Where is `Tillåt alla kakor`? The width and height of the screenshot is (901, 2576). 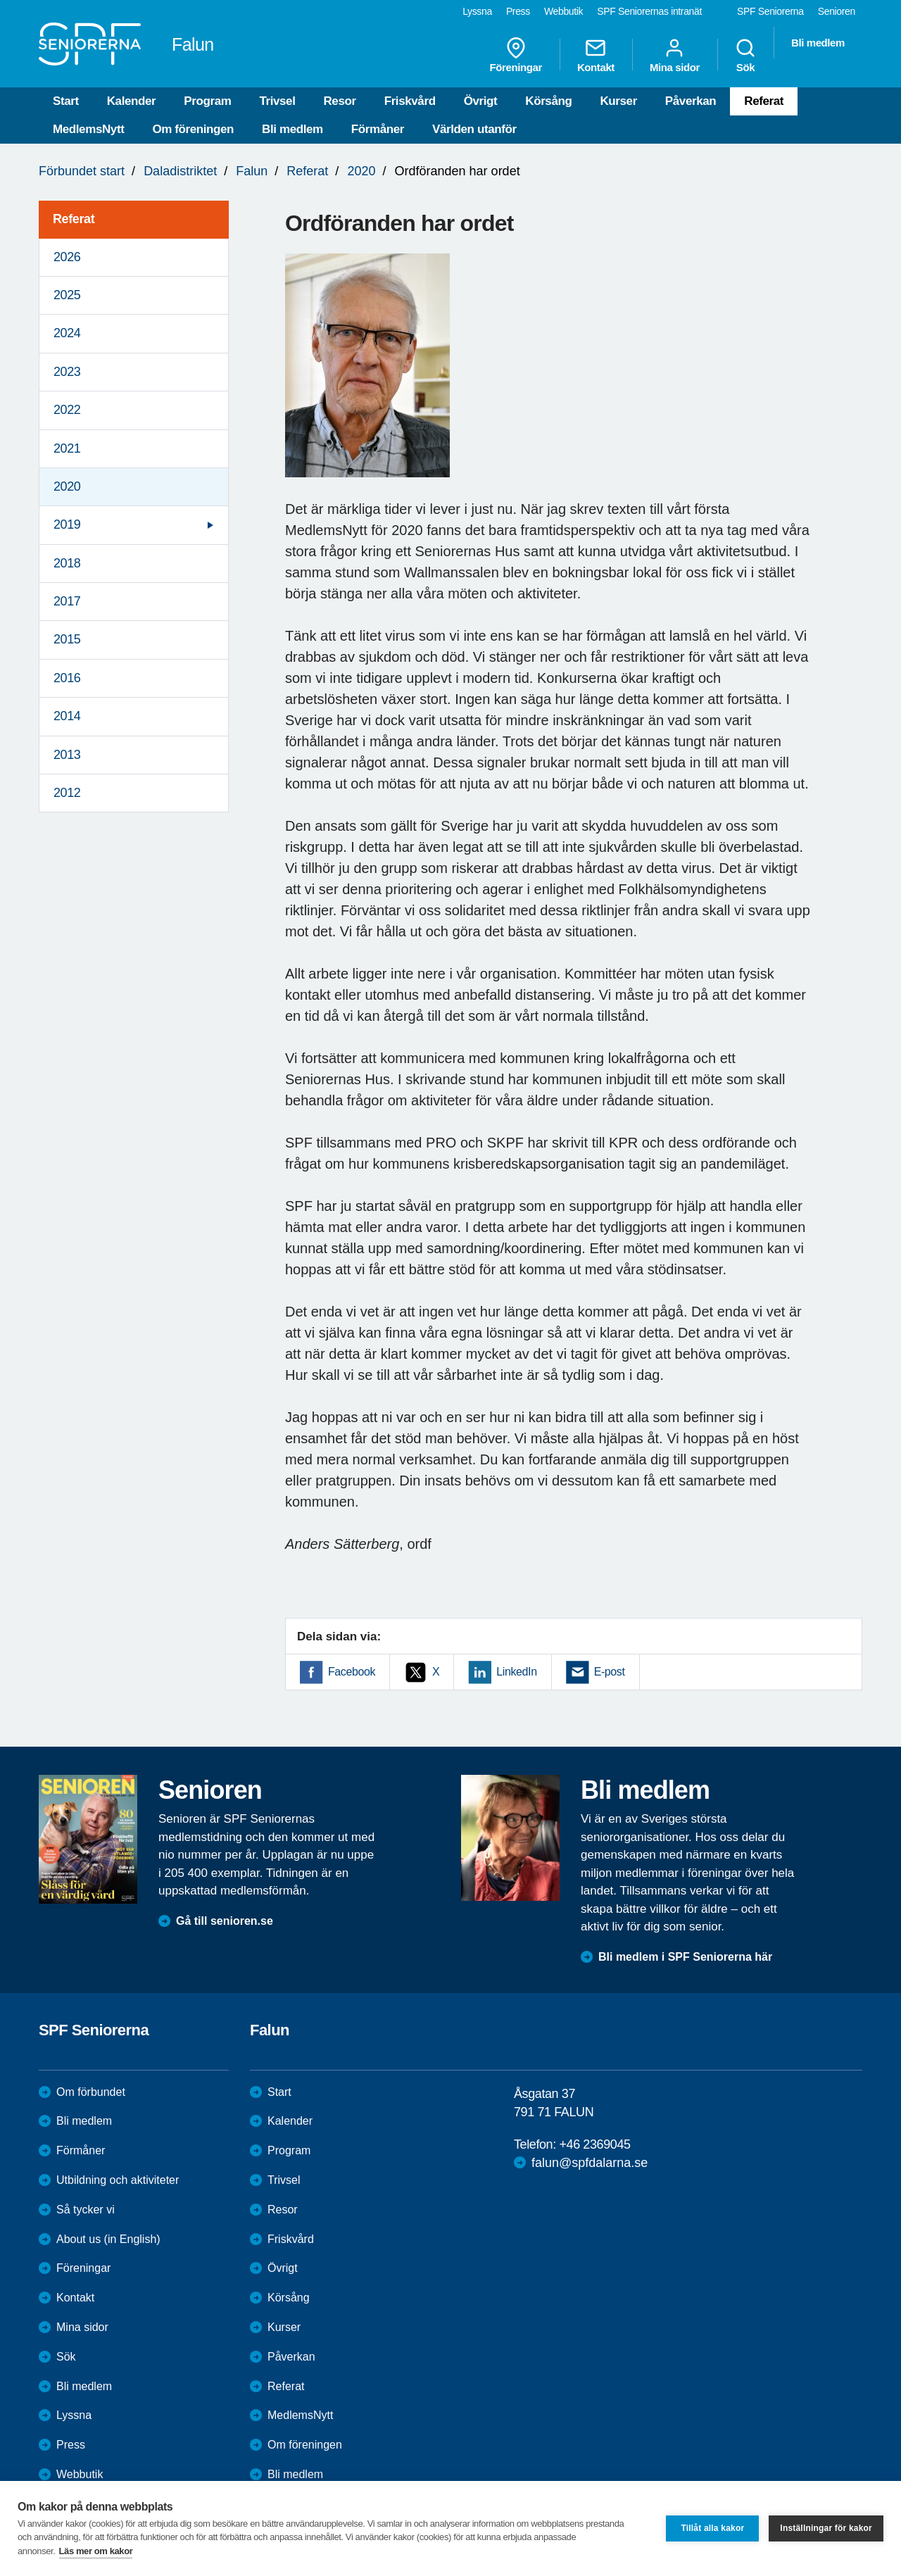
Tillåt alla kakor is located at coordinates (712, 2528).